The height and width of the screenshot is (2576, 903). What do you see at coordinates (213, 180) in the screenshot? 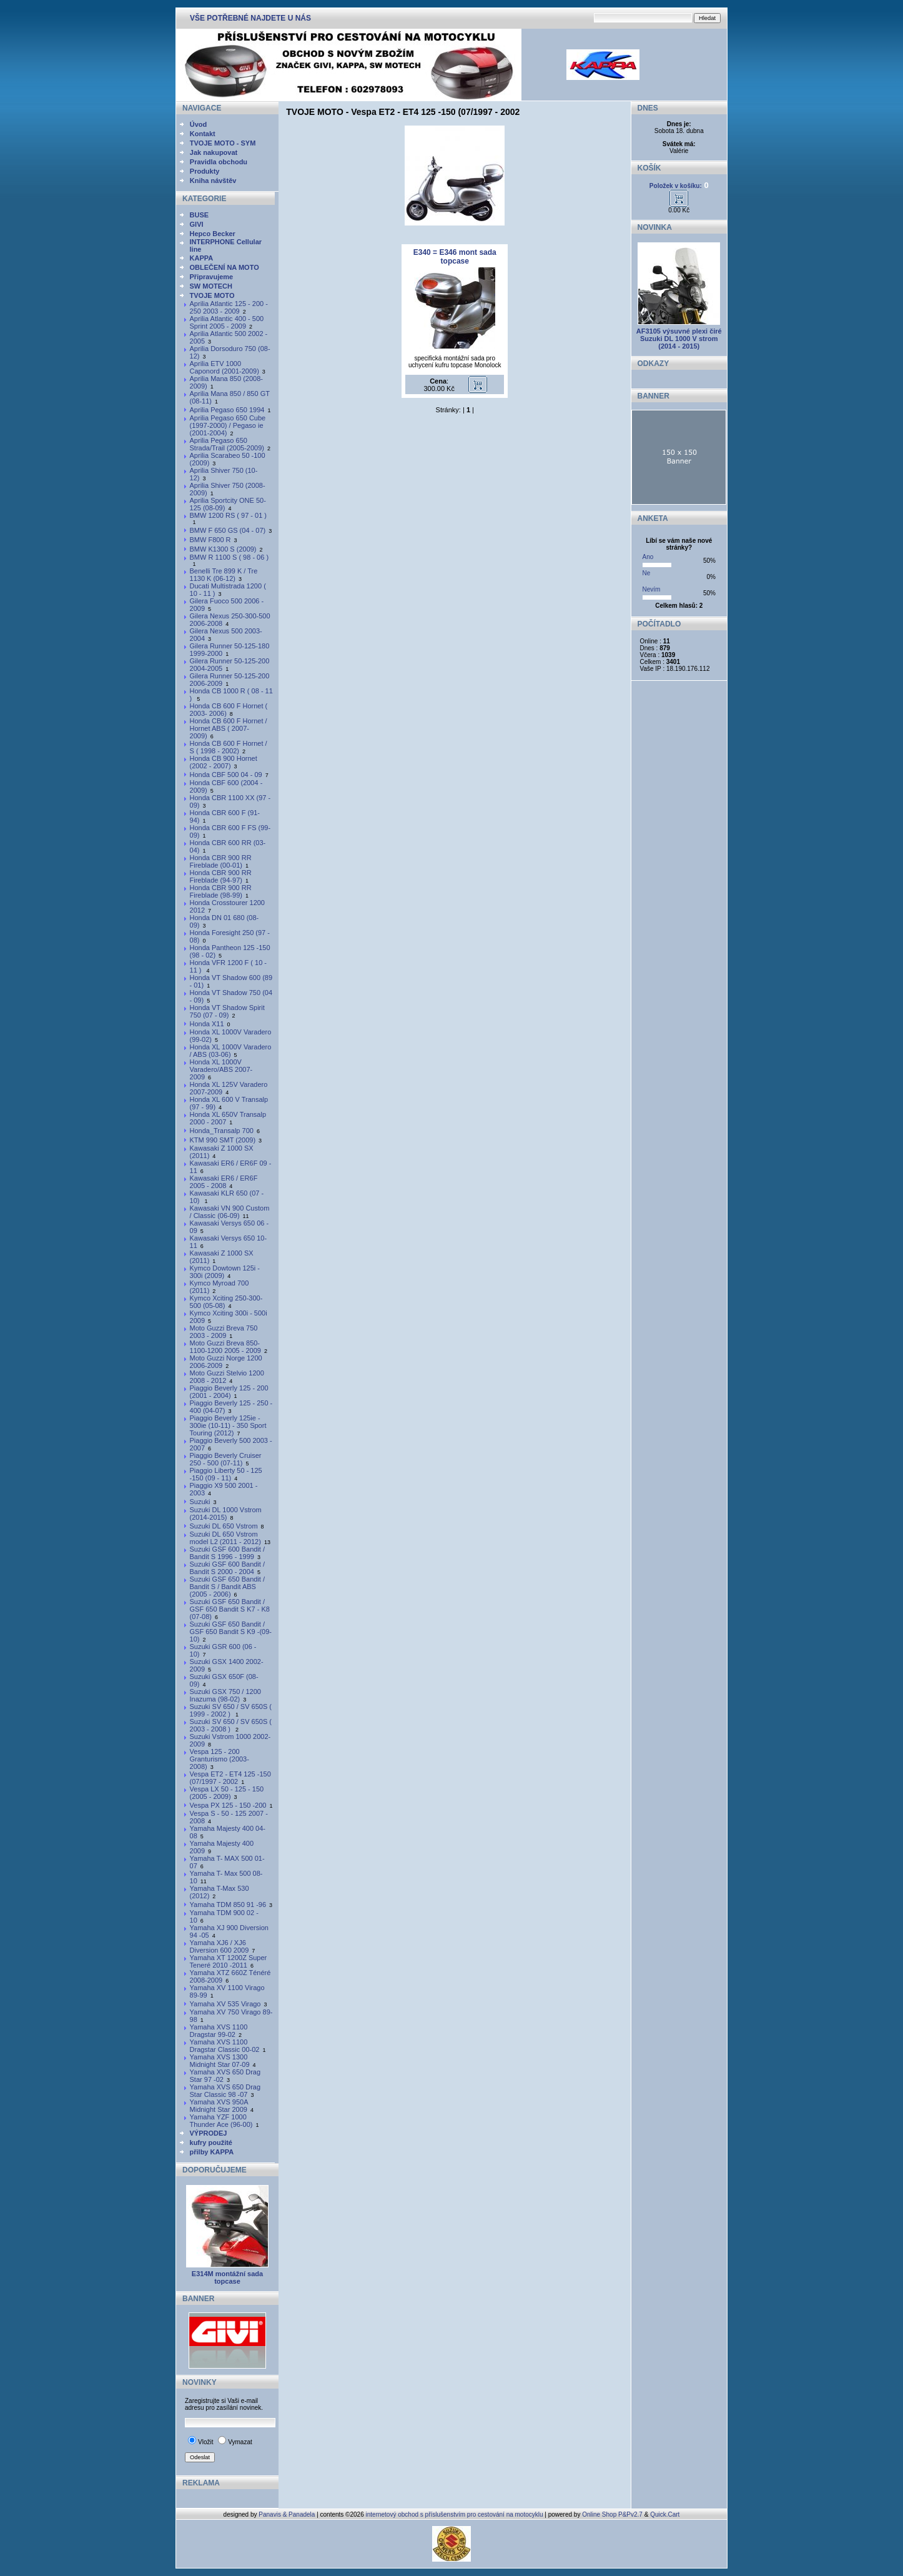
I see `Kniha návštěv` at bounding box center [213, 180].